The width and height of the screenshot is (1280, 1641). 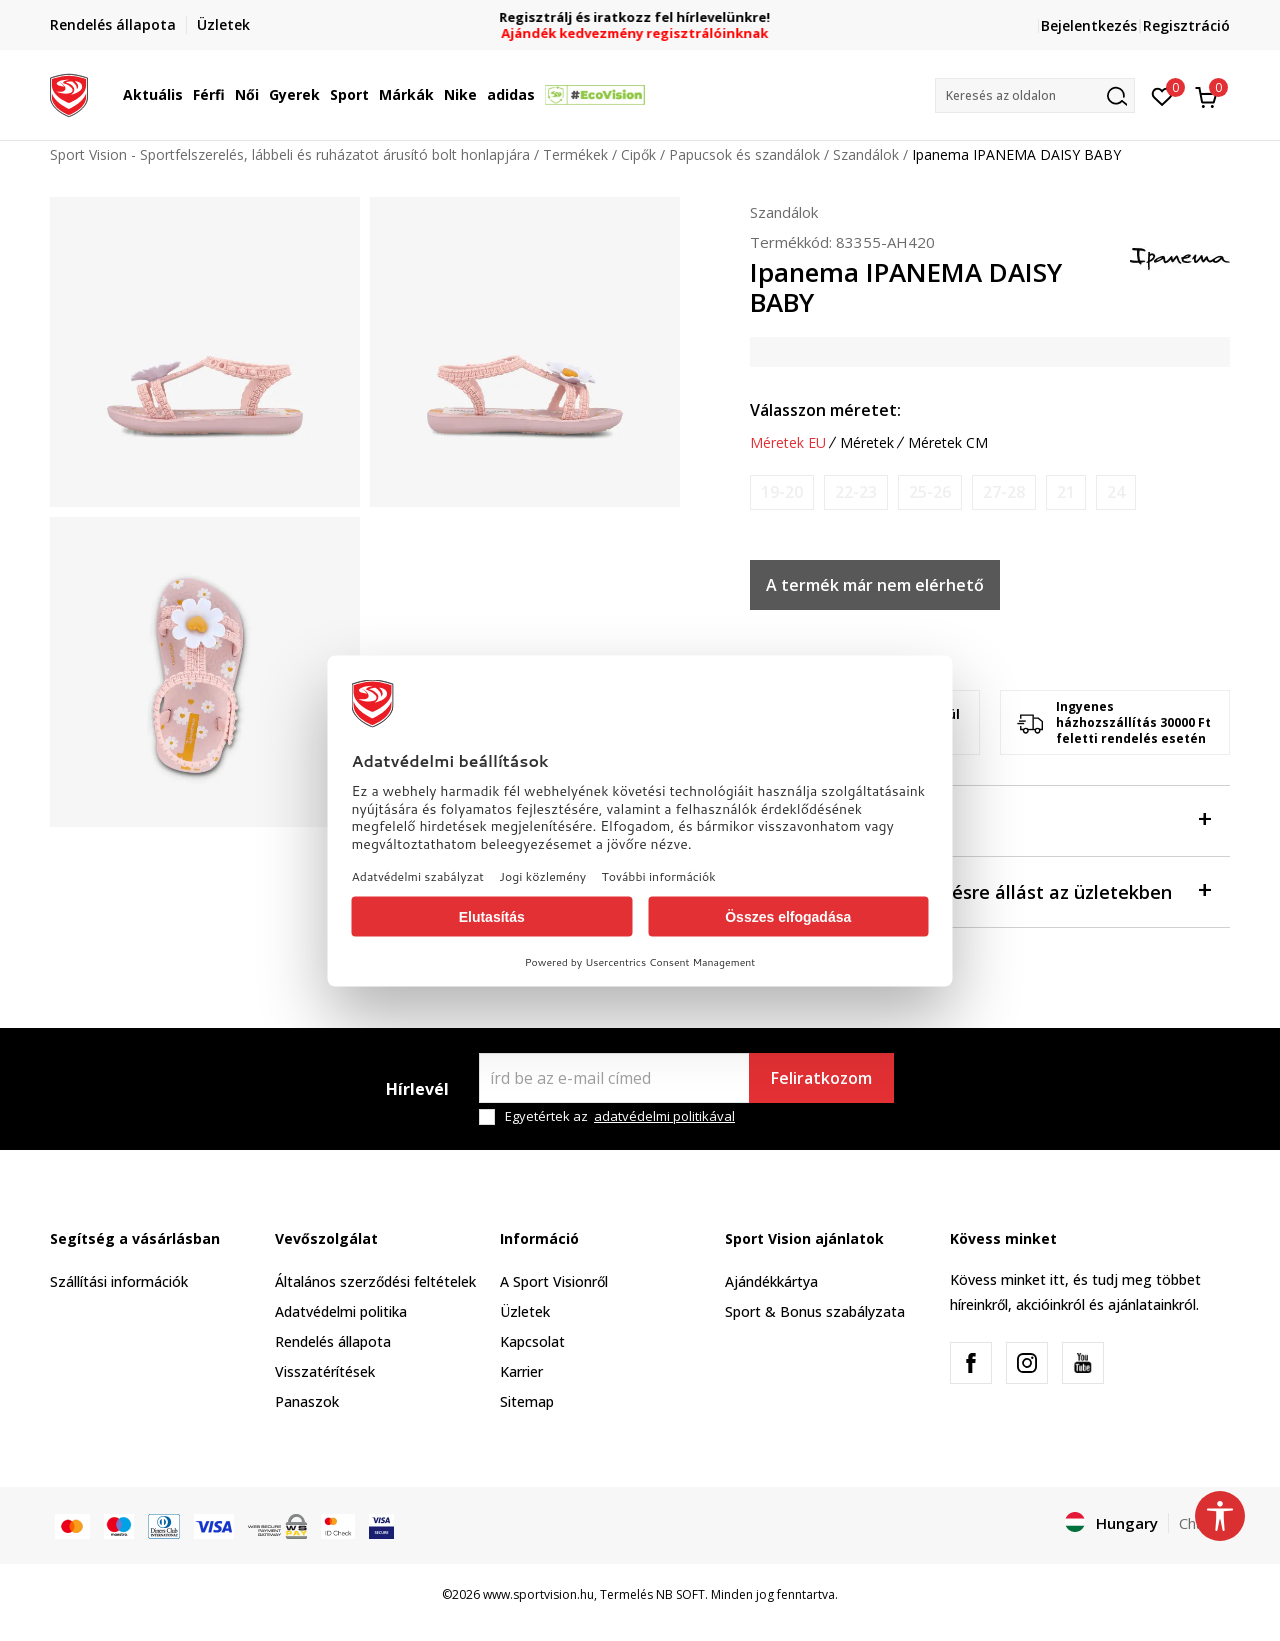 I want to click on A termék már nem elérhető, so click(x=875, y=585).